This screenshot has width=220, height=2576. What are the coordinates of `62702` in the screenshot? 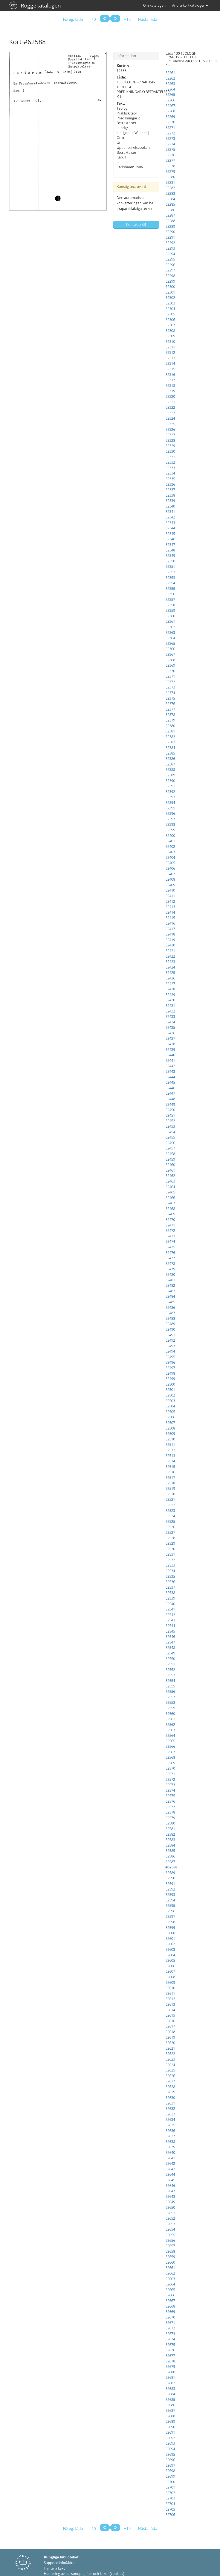 It's located at (170, 2492).